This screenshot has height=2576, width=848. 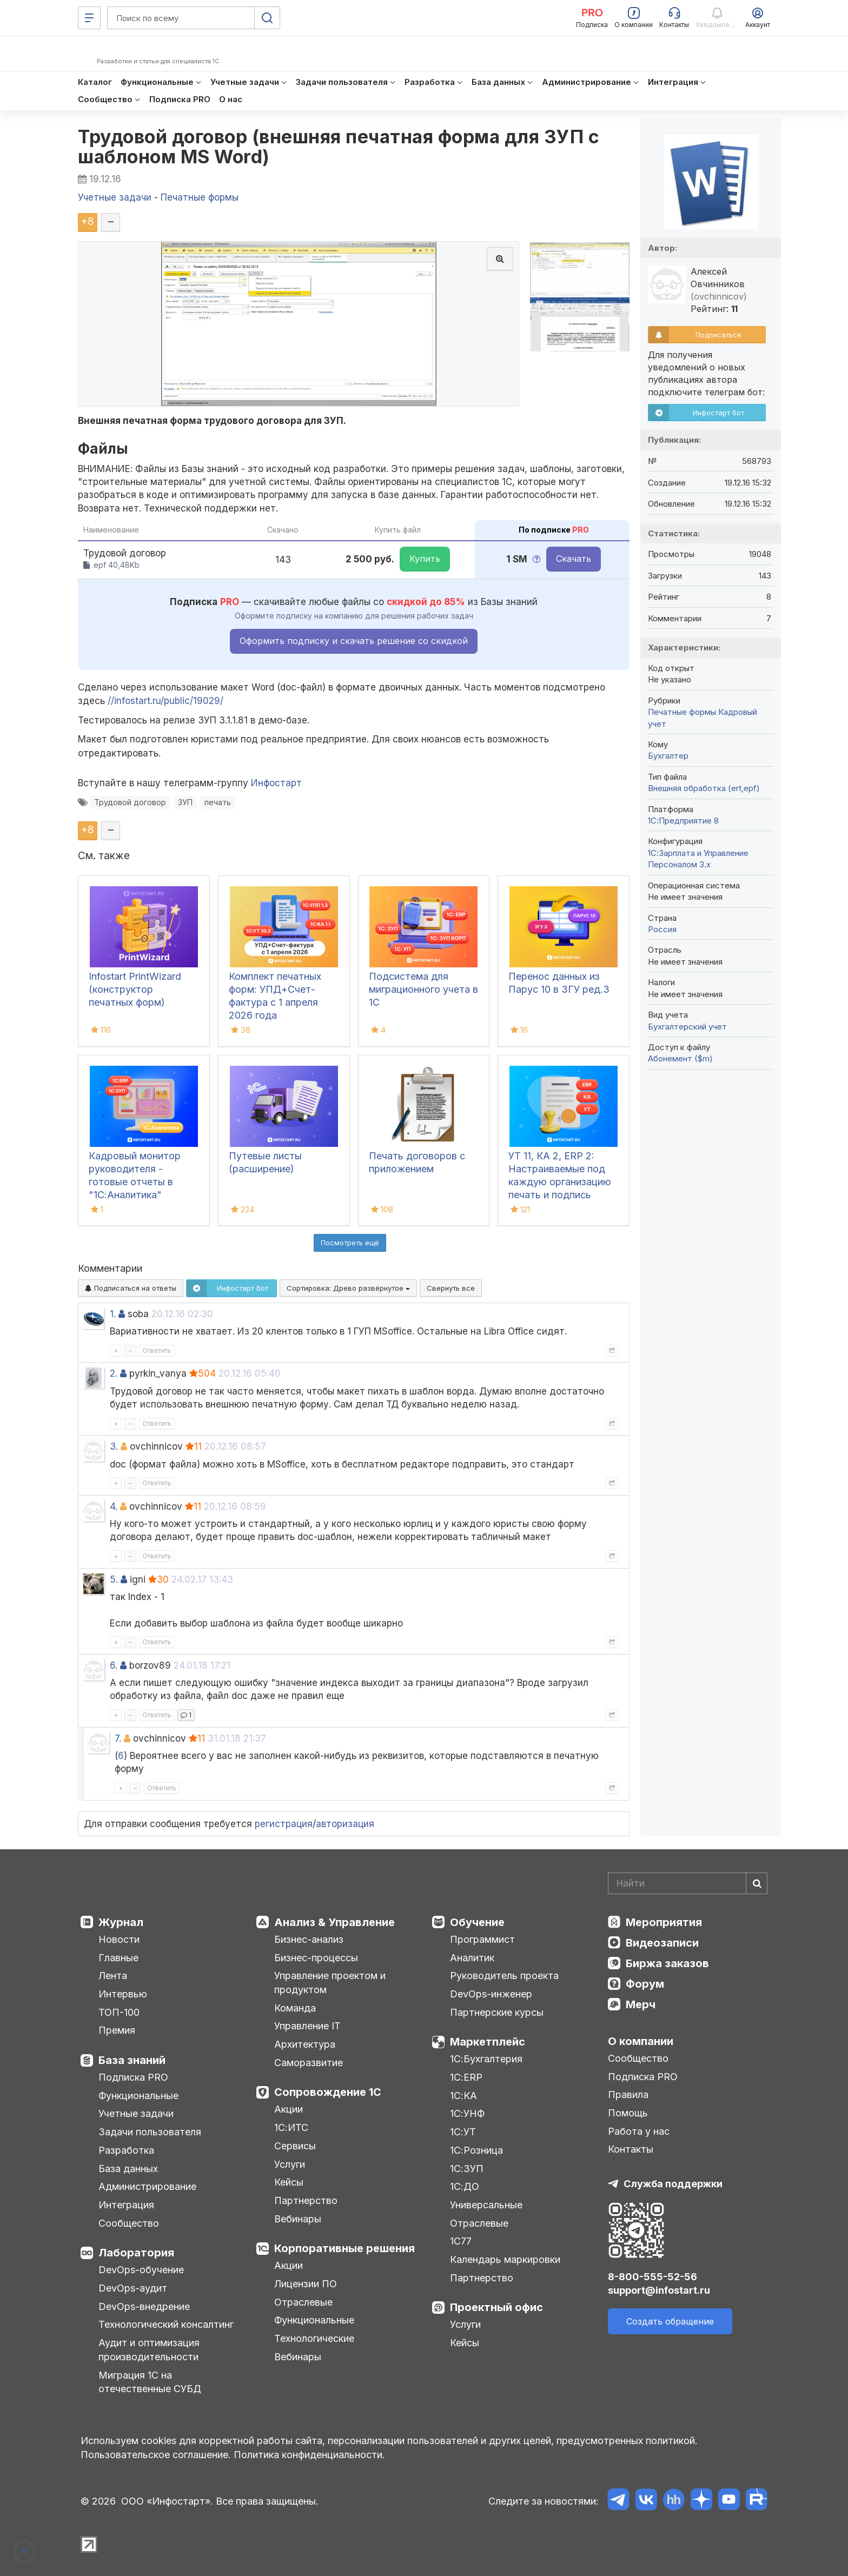 What do you see at coordinates (472, 1957) in the screenshot?
I see `Аналитик` at bounding box center [472, 1957].